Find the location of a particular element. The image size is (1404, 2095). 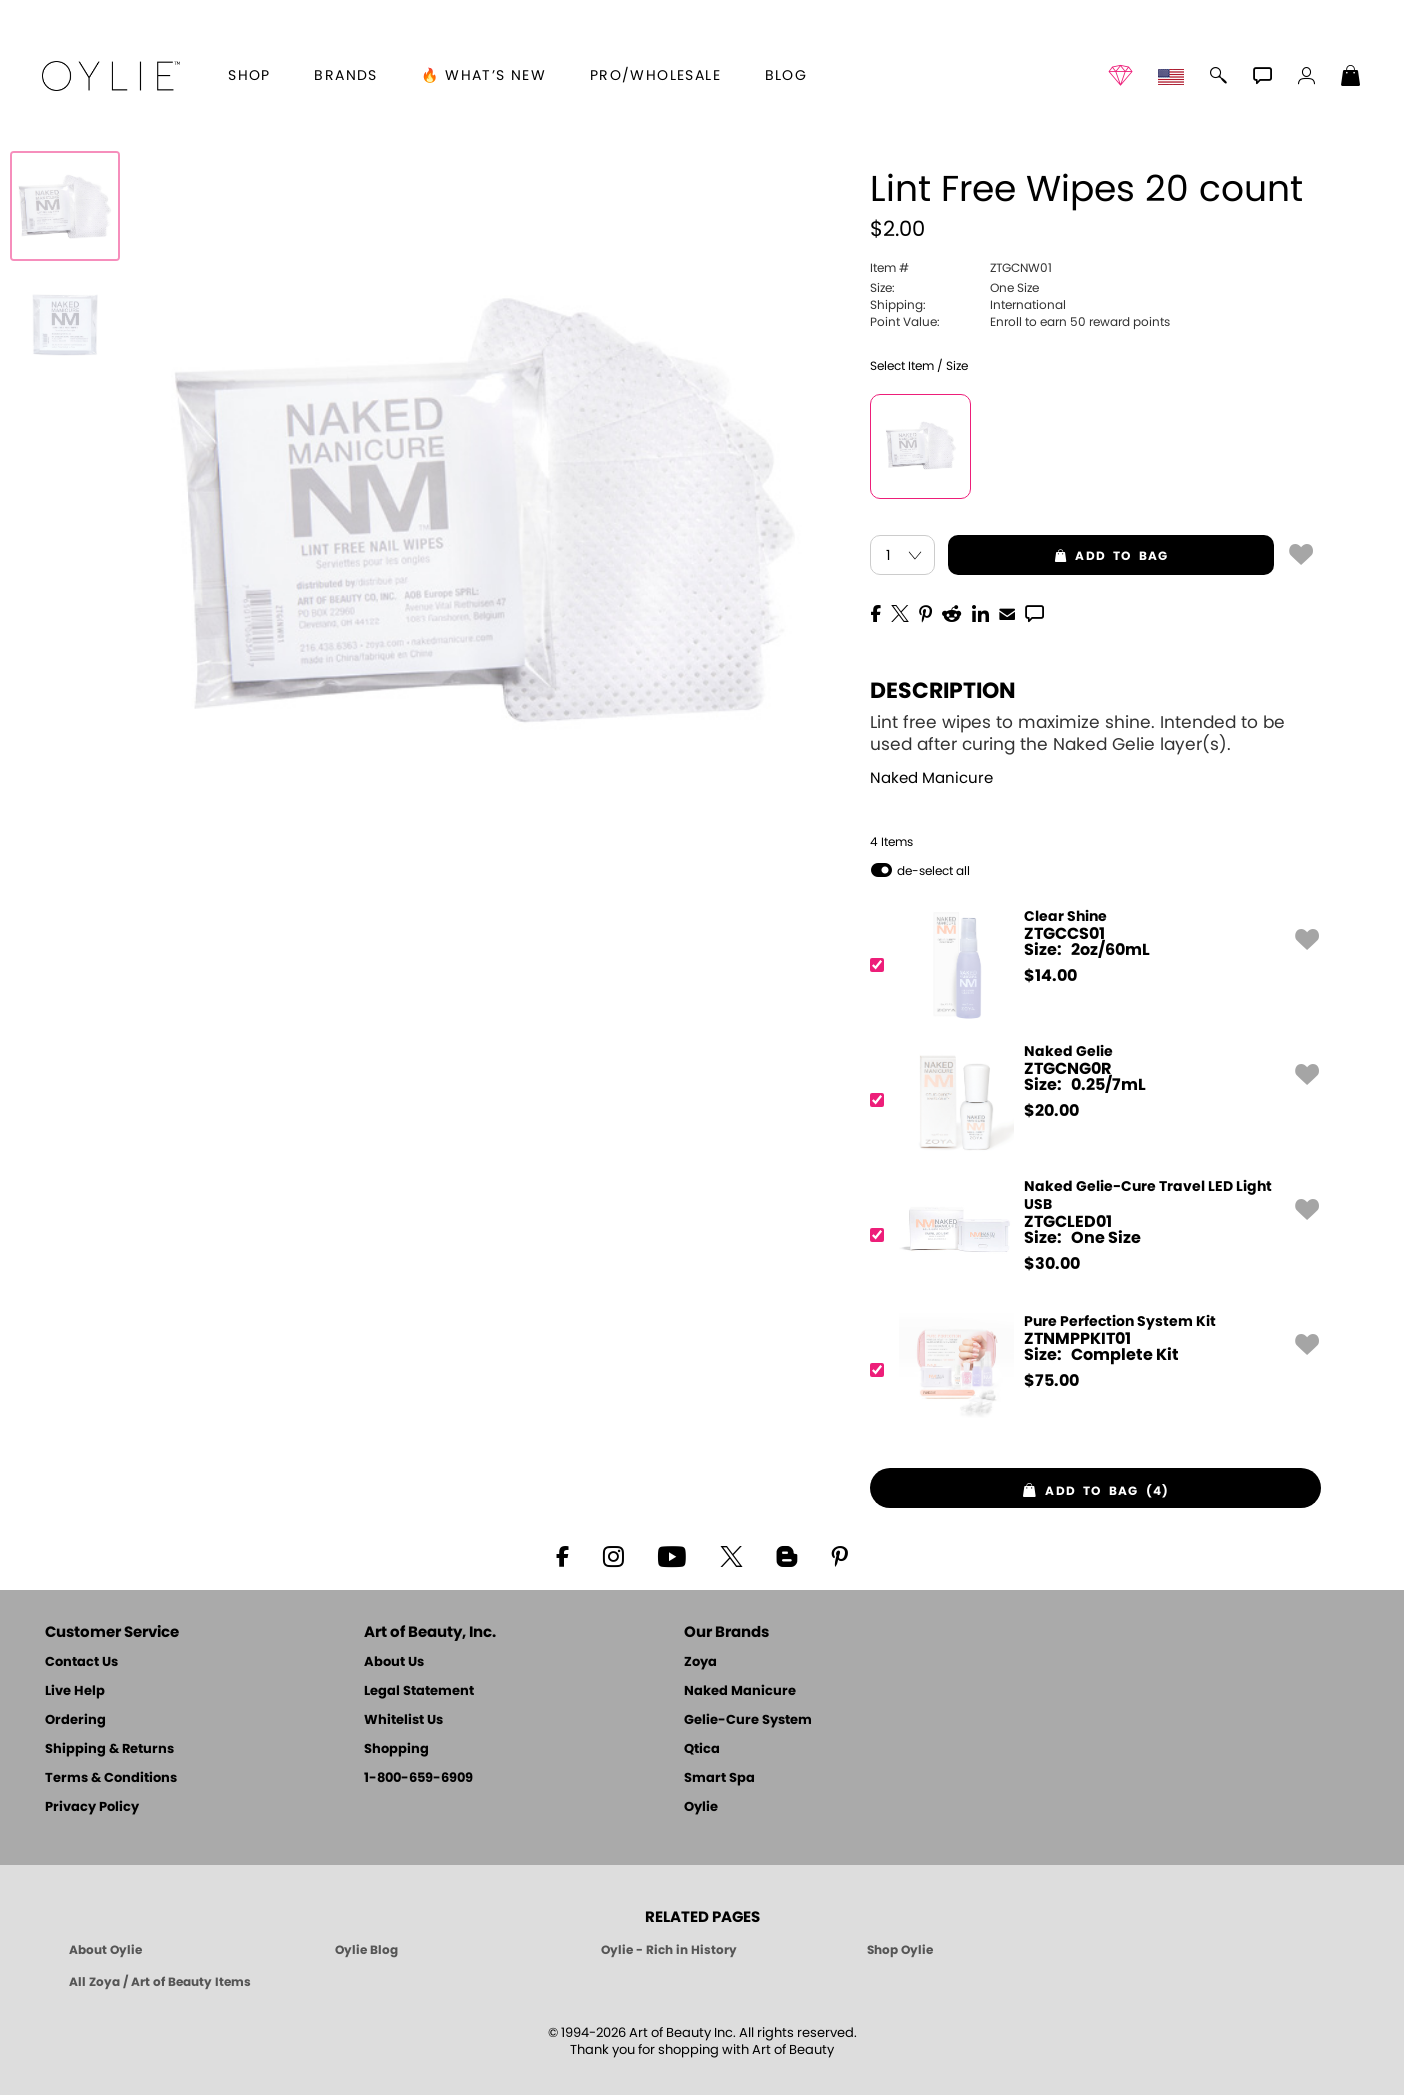

Blog [Zoya Blog] is located at coordinates (786, 76).